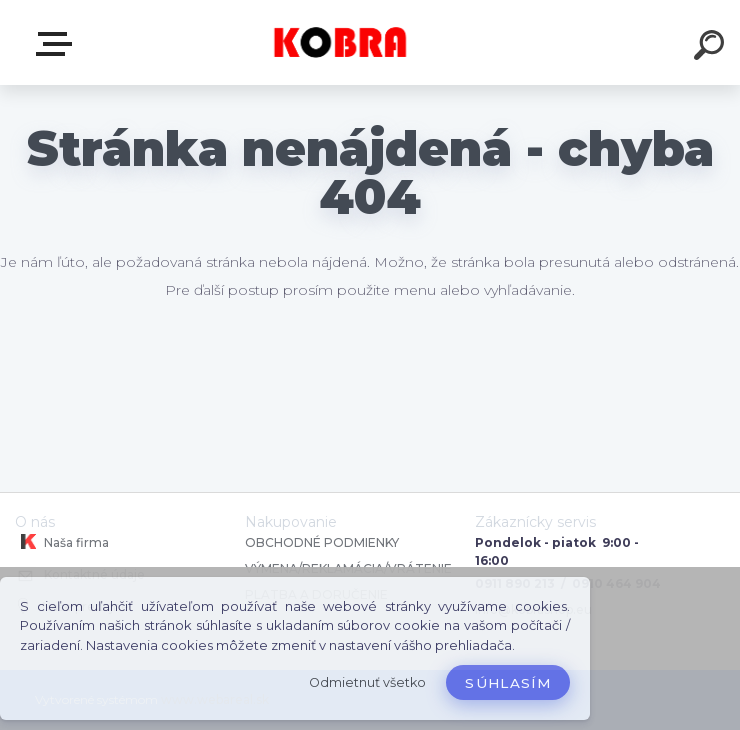  I want to click on E-shop, so click(58, 44).